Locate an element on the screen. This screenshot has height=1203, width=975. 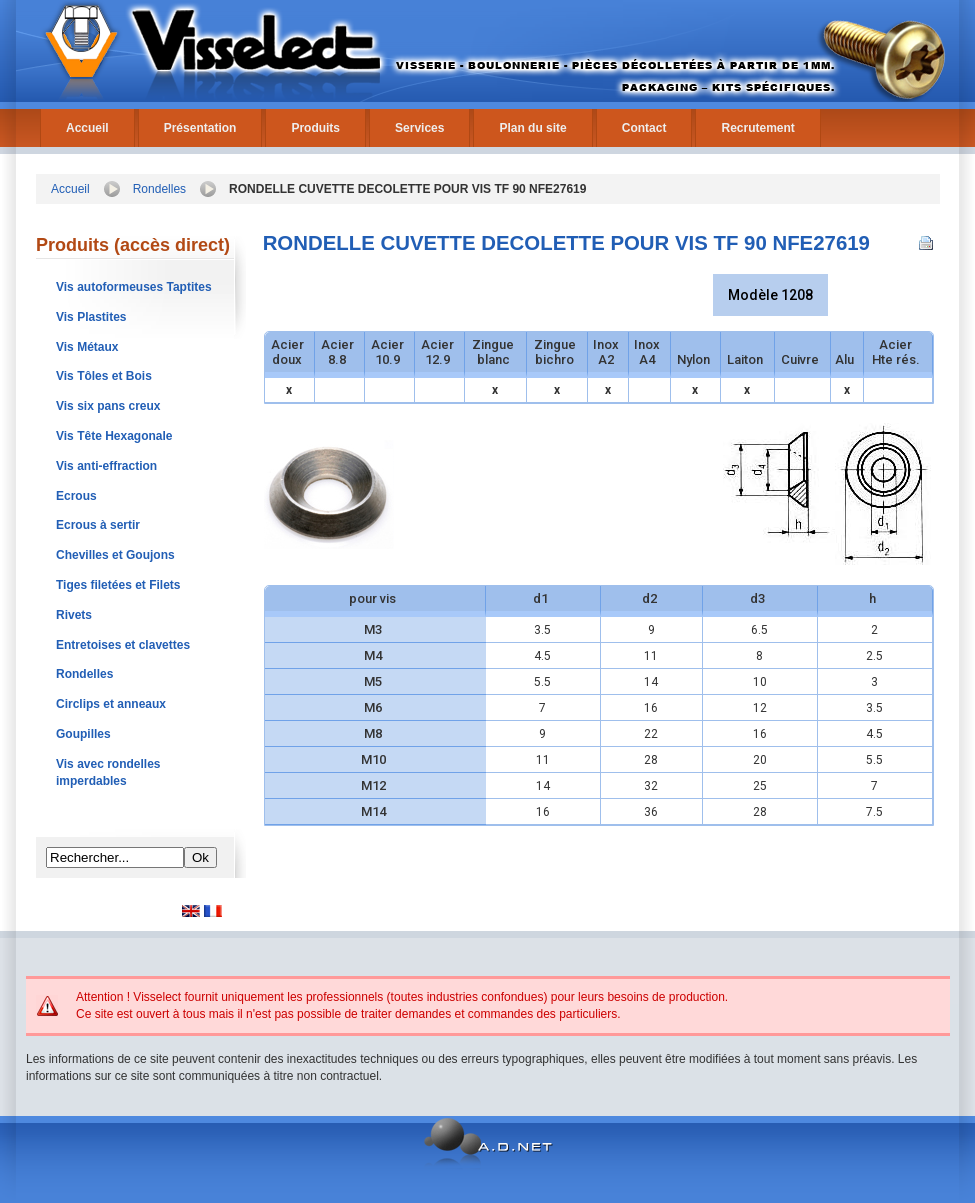
Tiges filetées et Filets is located at coordinates (118, 585).